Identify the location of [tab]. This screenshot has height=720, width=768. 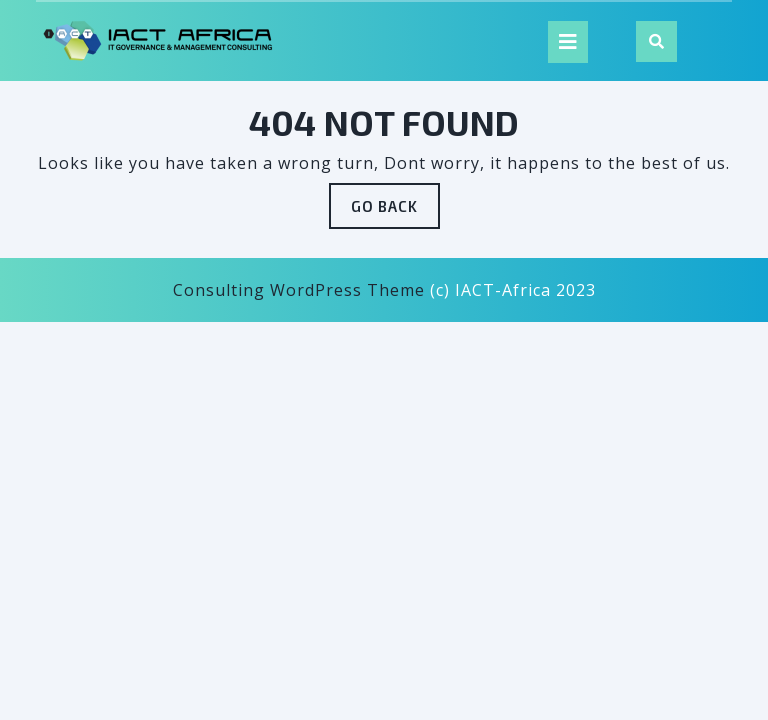
(568, 42).